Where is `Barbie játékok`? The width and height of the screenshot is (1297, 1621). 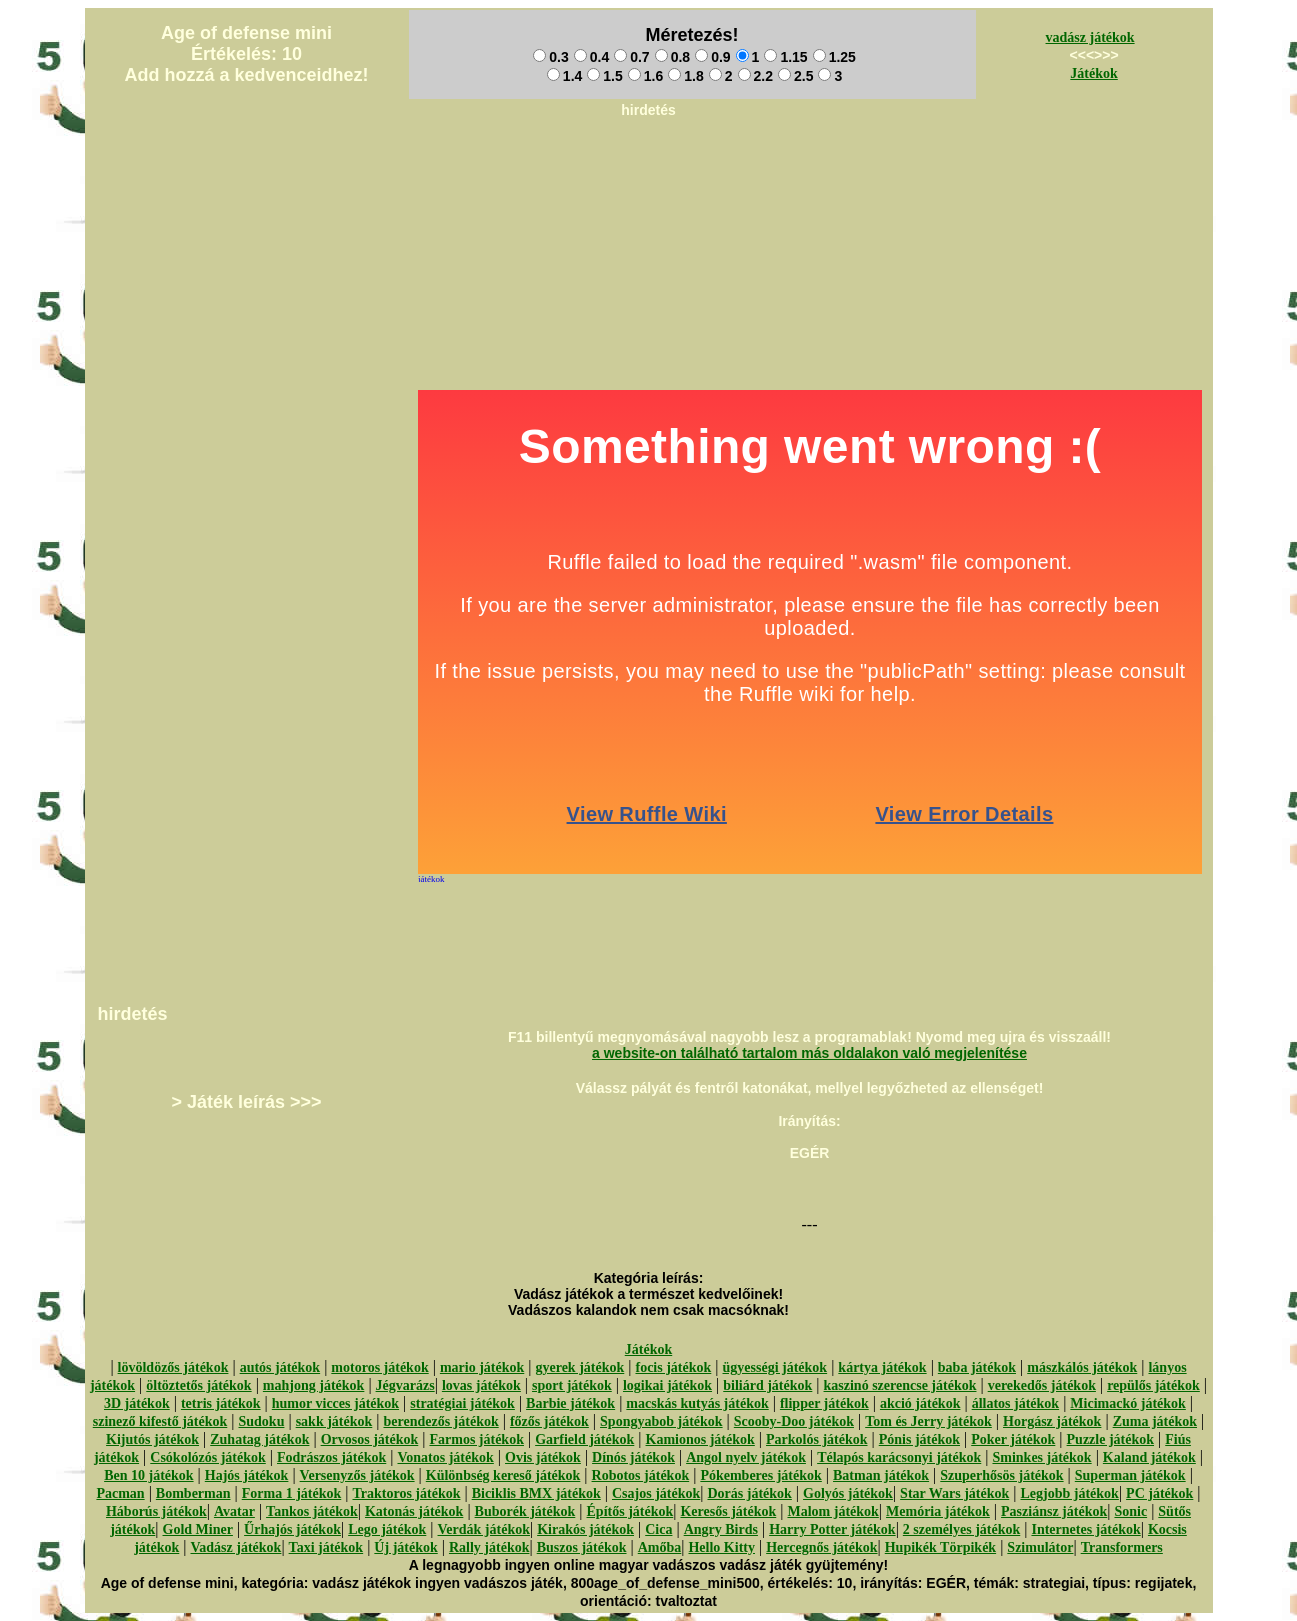
Barbie játékok is located at coordinates (570, 1403).